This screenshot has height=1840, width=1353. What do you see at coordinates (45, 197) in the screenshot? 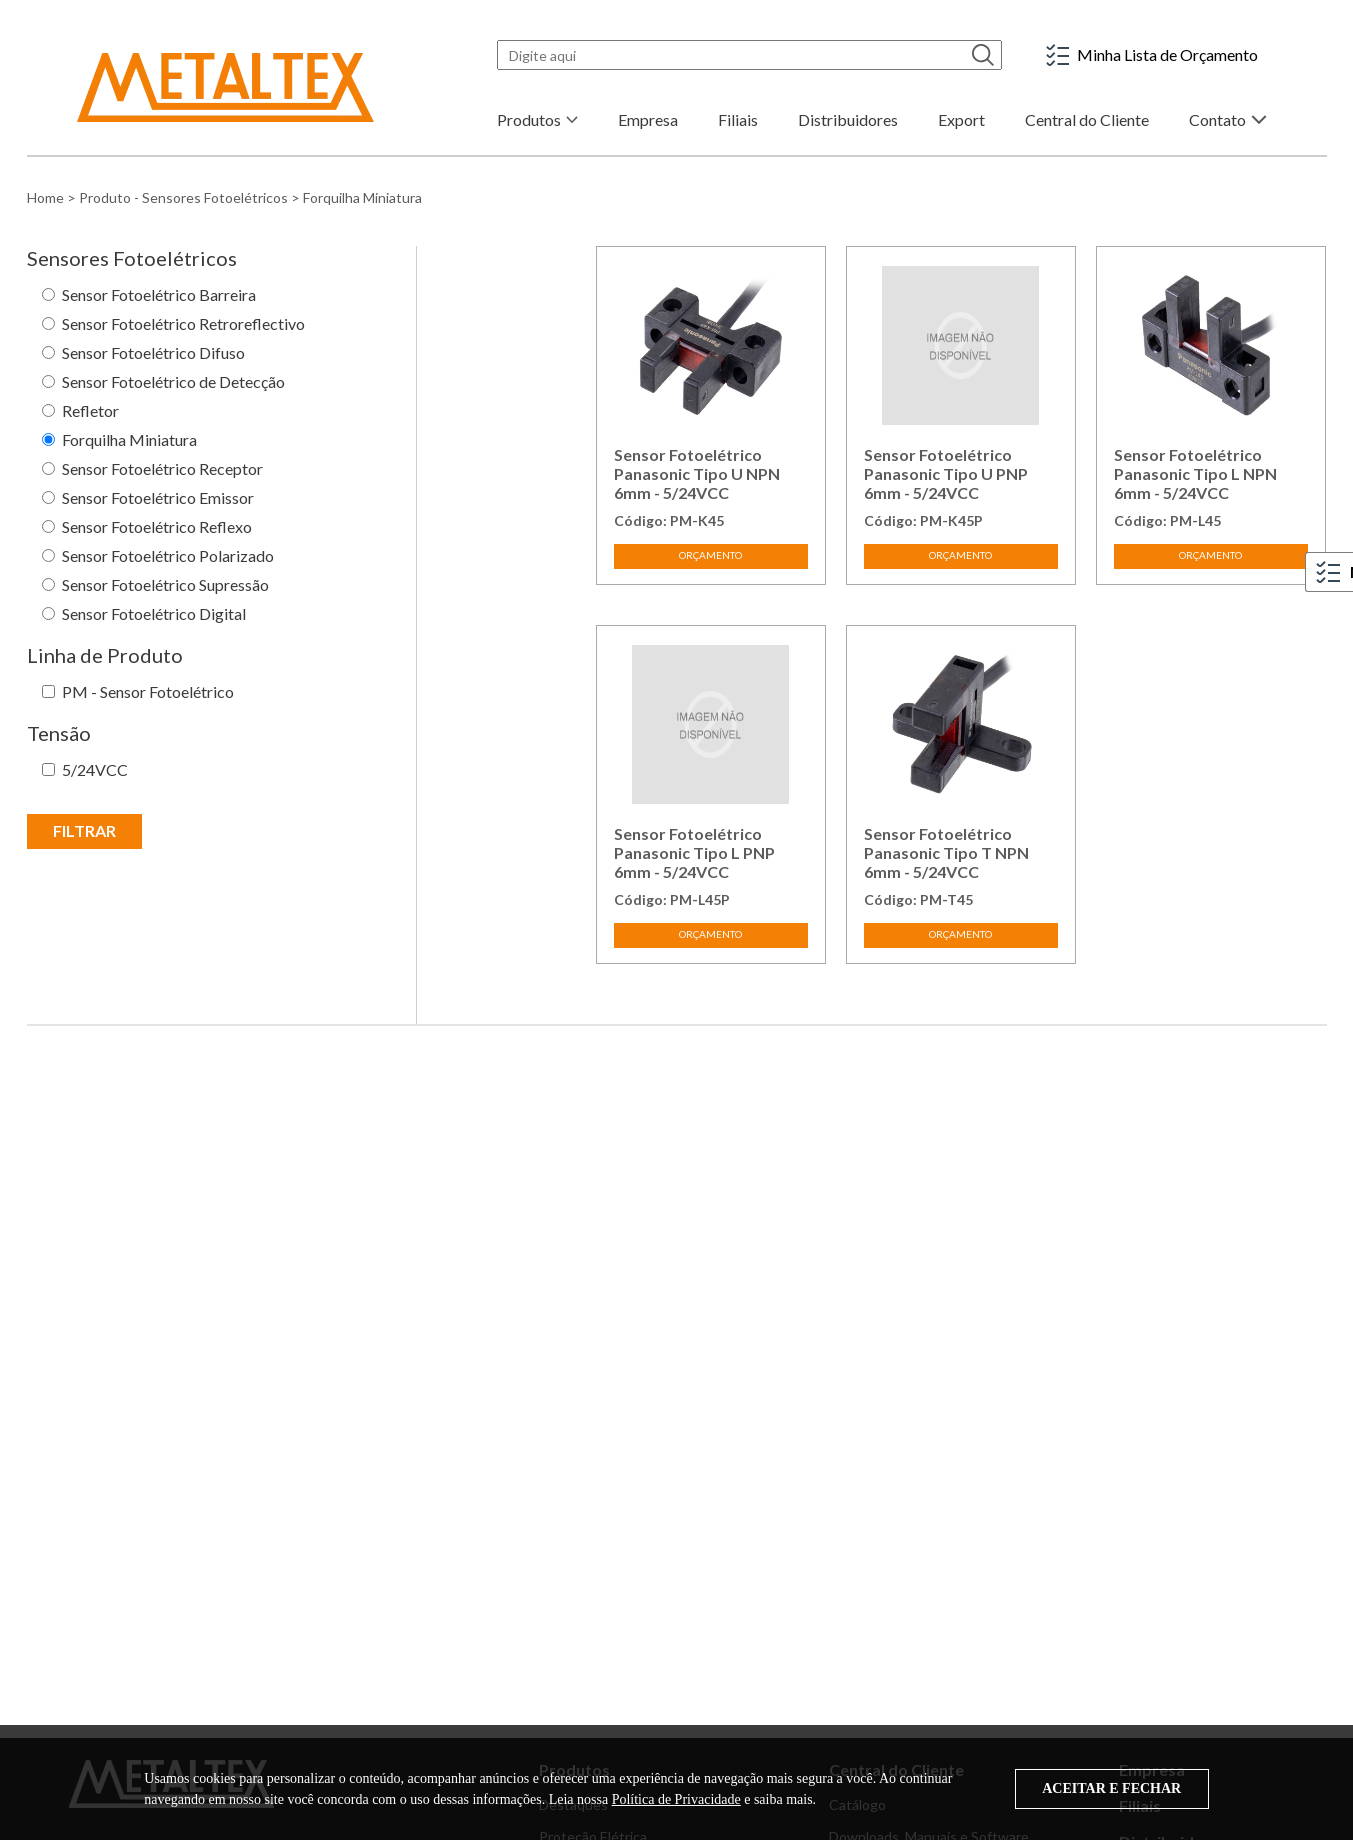
I see `Home` at bounding box center [45, 197].